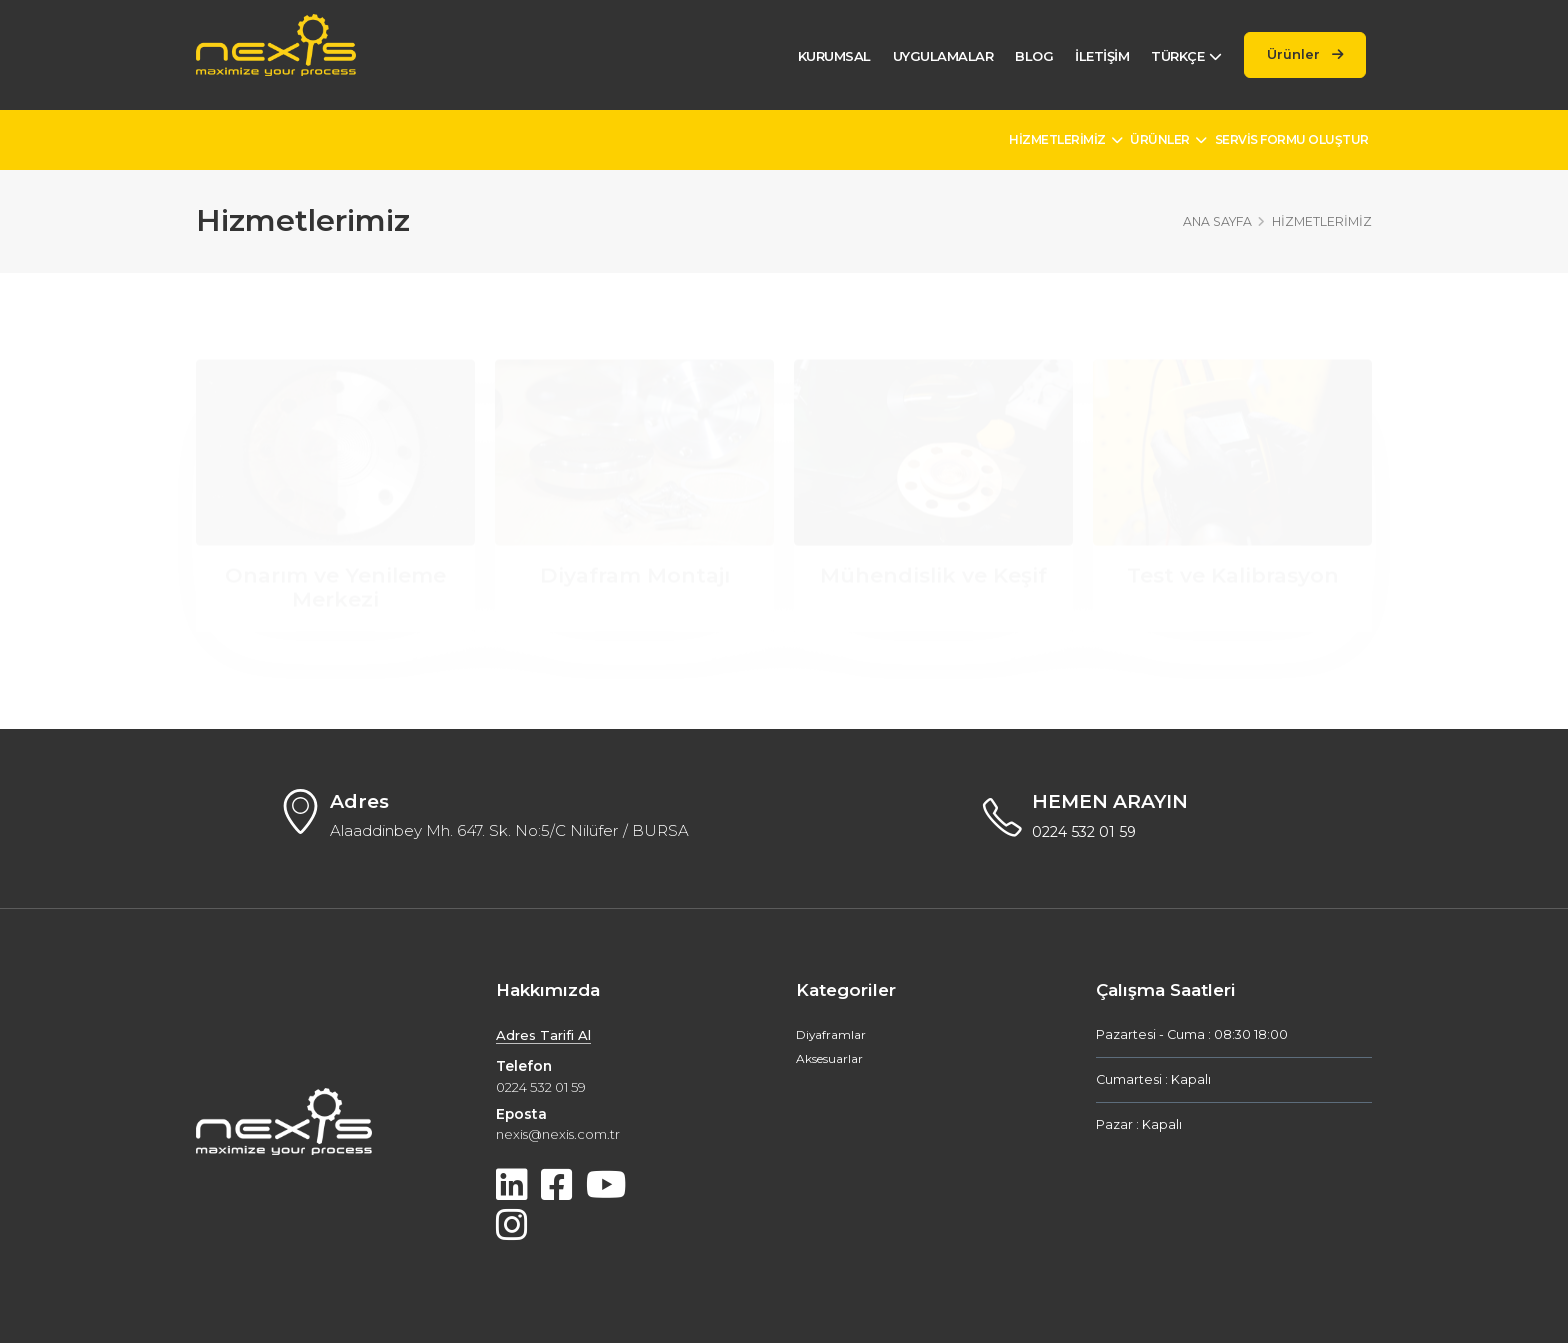  I want to click on Diyaframlar, so click(832, 1035).